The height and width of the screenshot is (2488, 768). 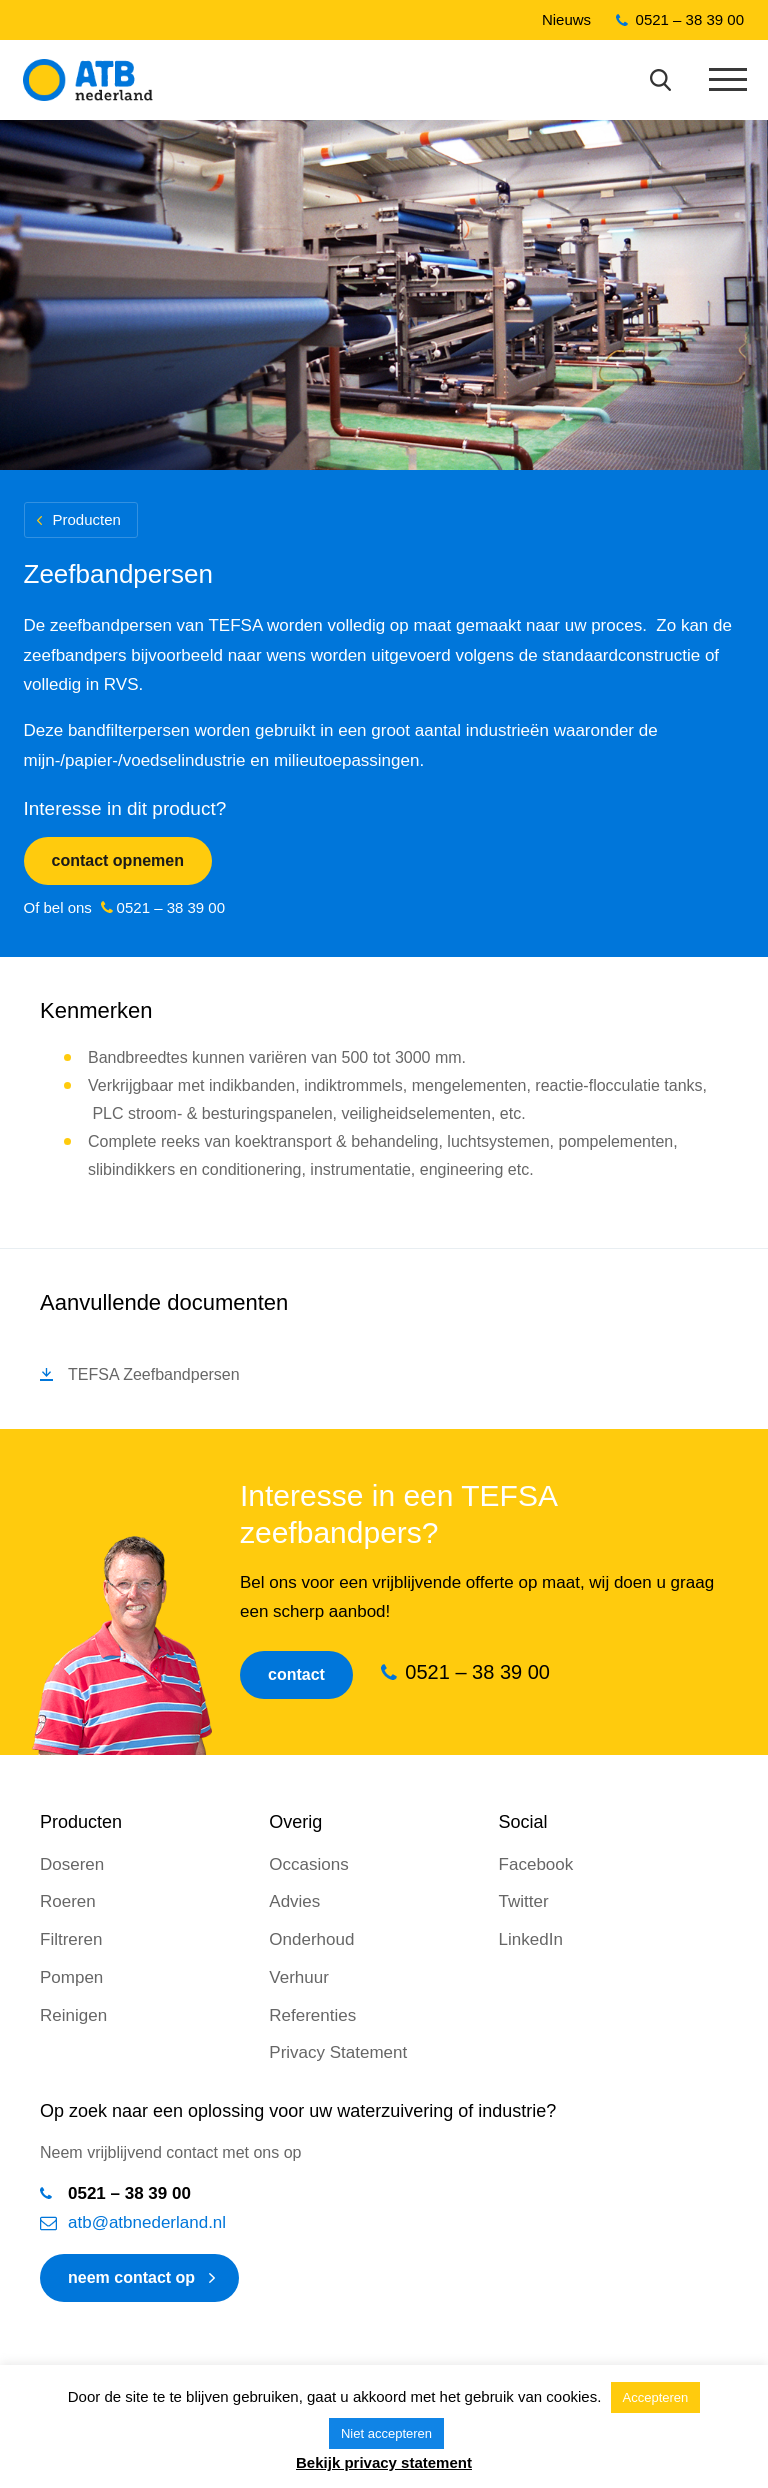 I want to click on Doseren, so click(x=72, y=1864).